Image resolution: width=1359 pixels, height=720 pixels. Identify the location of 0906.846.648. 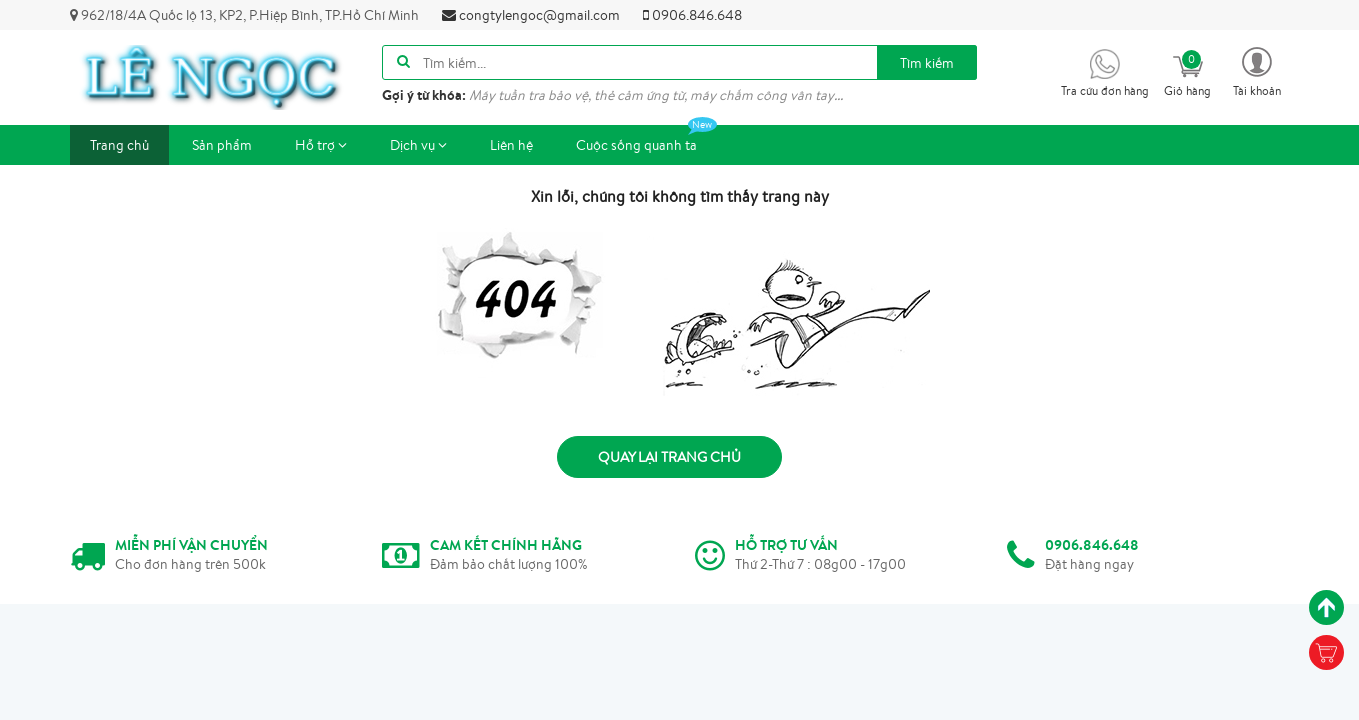
(692, 15).